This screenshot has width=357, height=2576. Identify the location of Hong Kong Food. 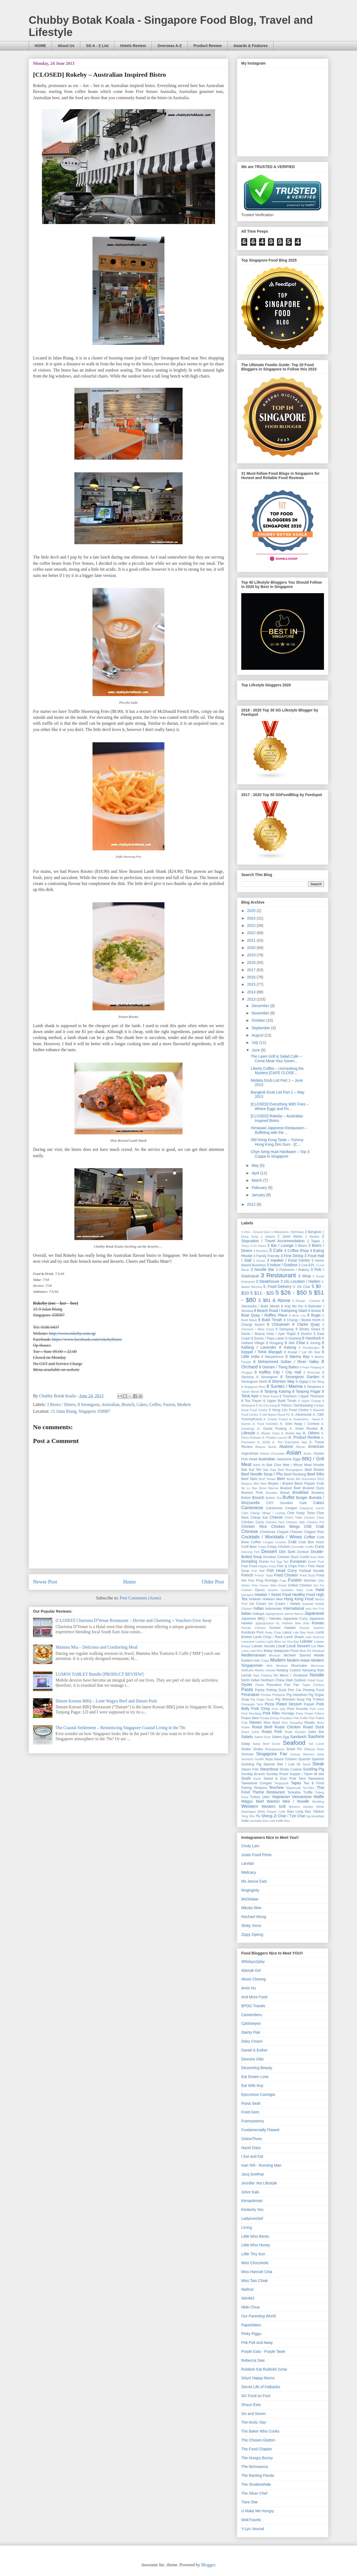
(298, 1599).